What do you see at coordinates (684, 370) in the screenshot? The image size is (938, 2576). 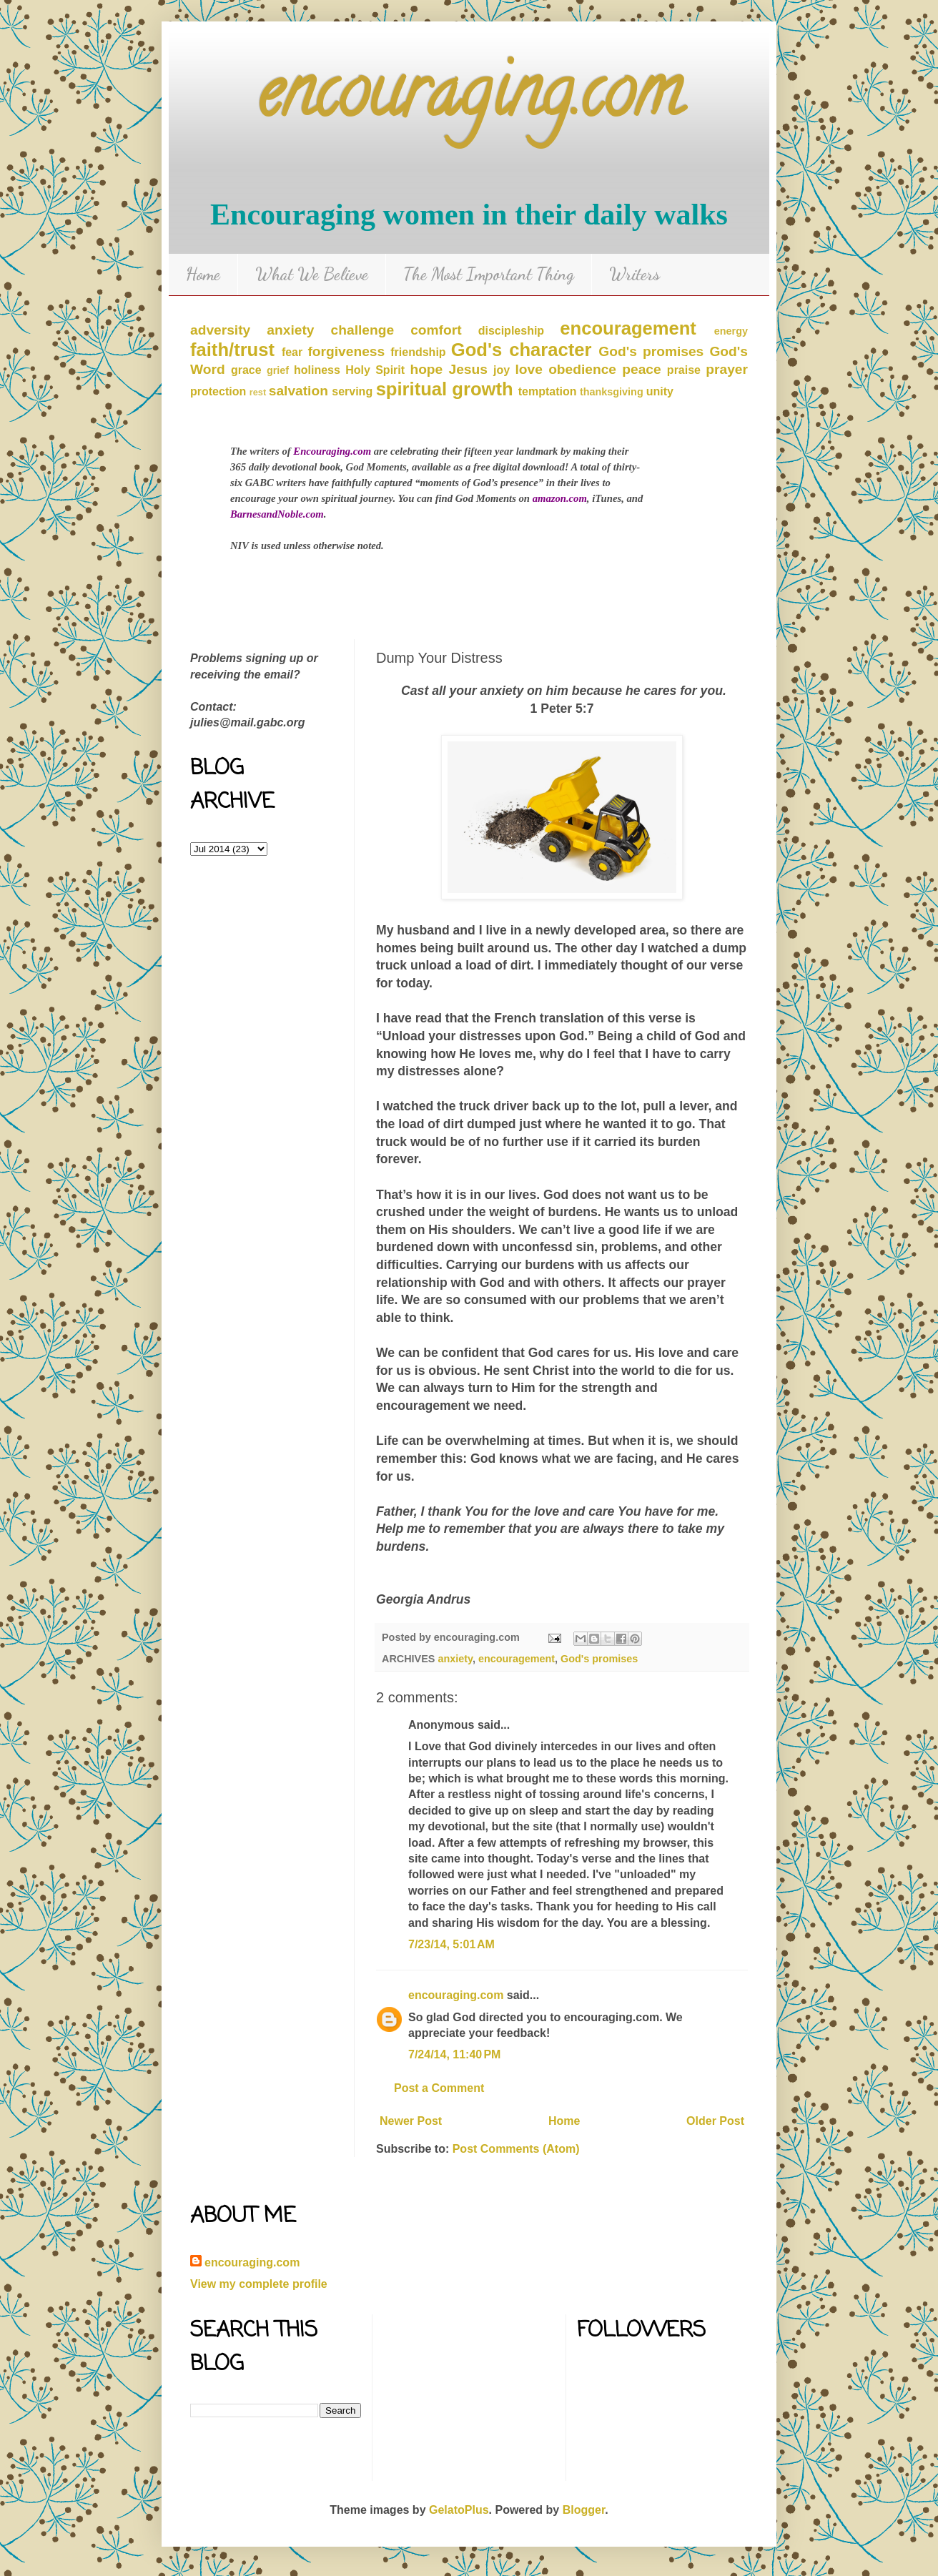 I see `praise` at bounding box center [684, 370].